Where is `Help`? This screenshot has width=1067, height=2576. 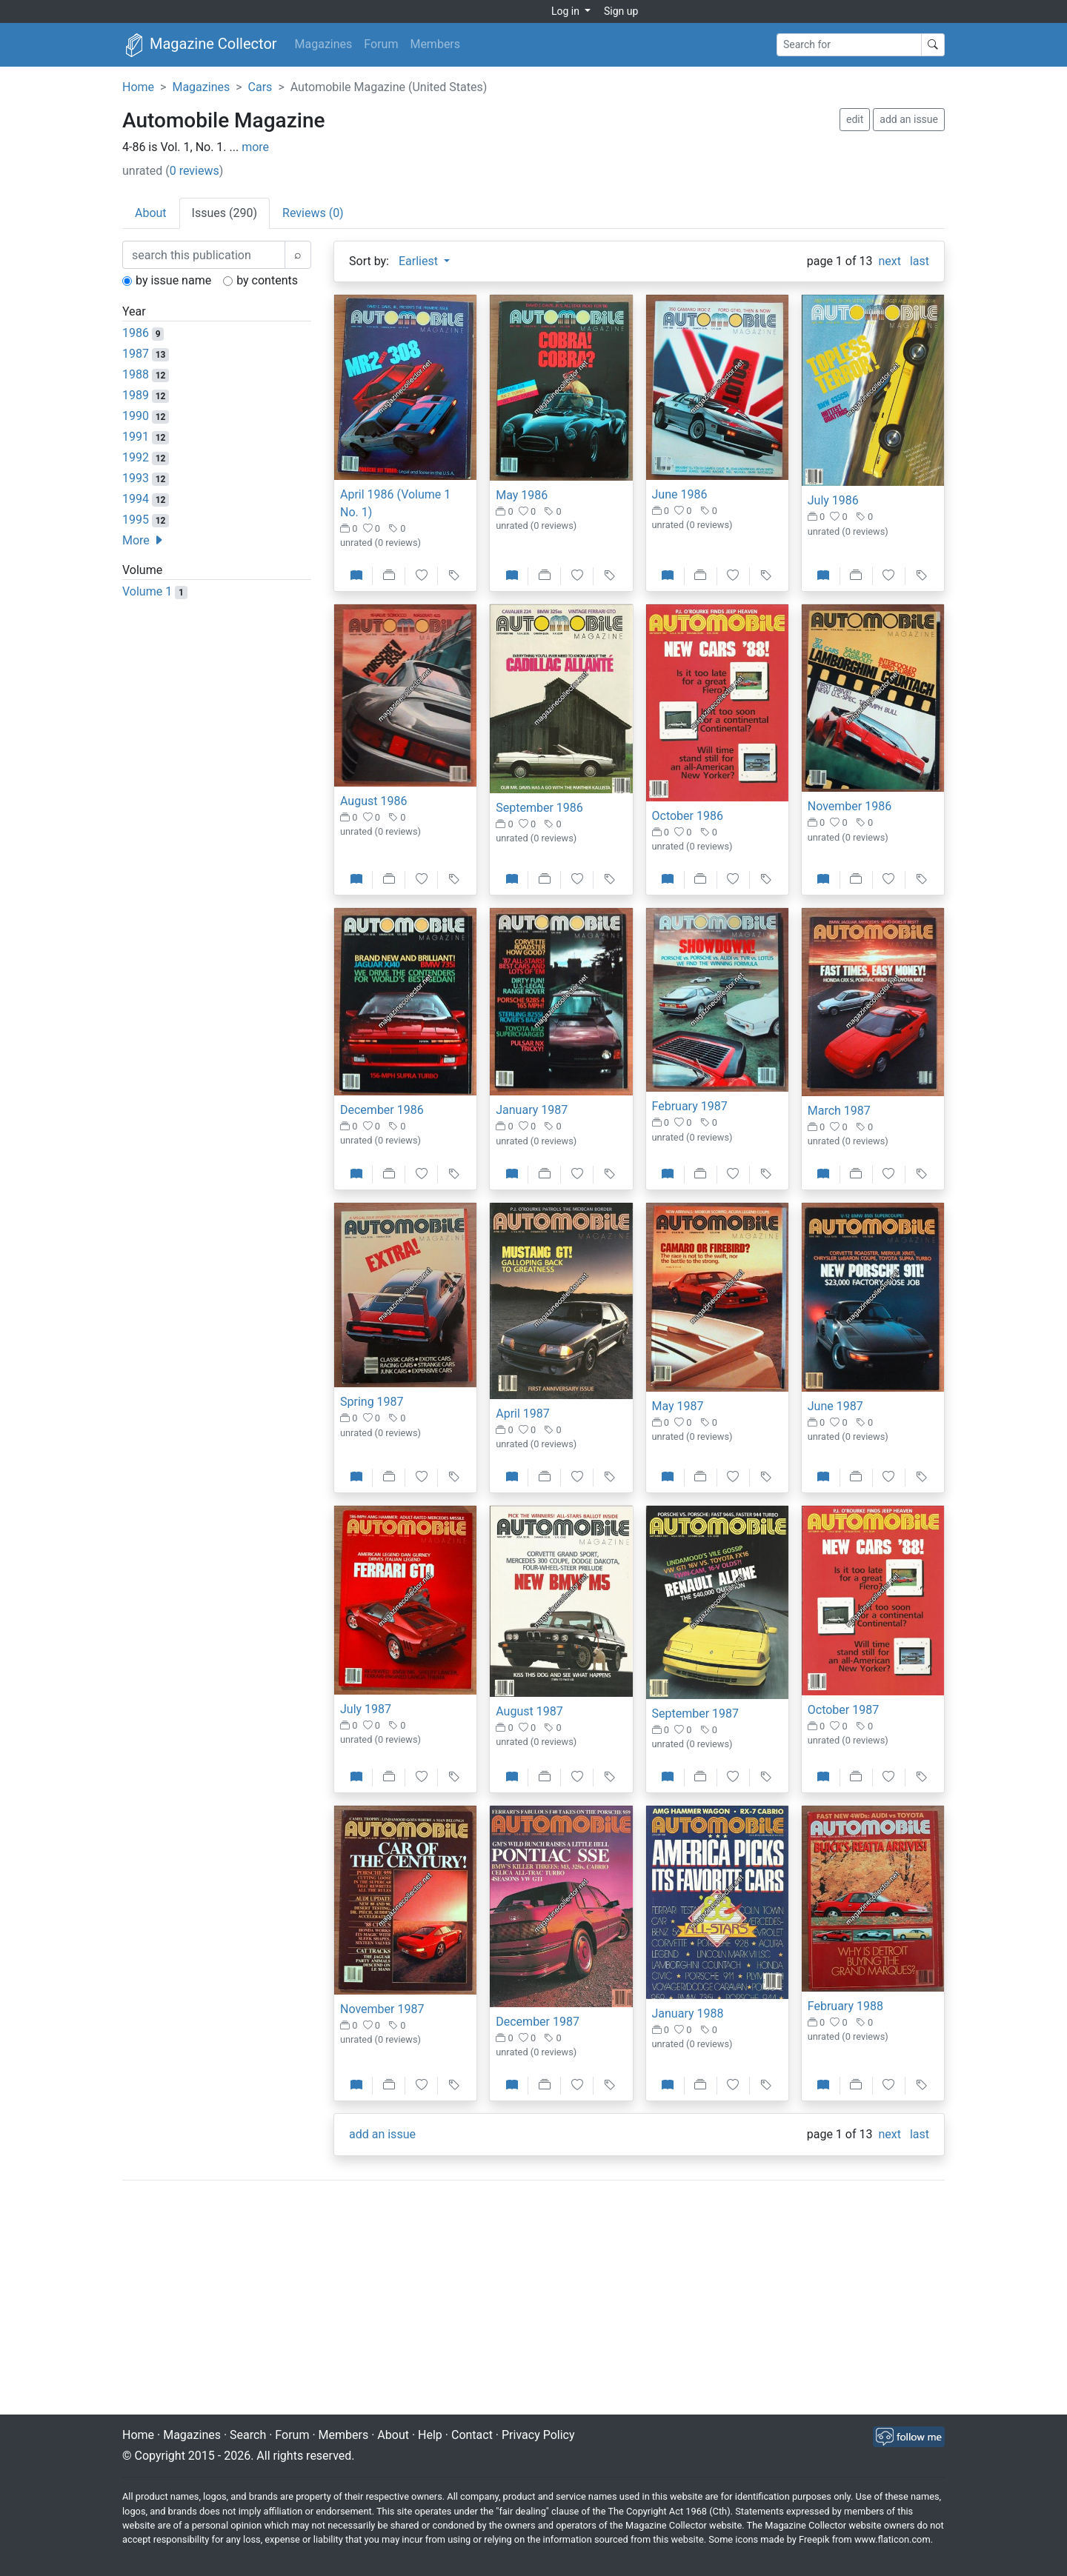
Help is located at coordinates (430, 2435).